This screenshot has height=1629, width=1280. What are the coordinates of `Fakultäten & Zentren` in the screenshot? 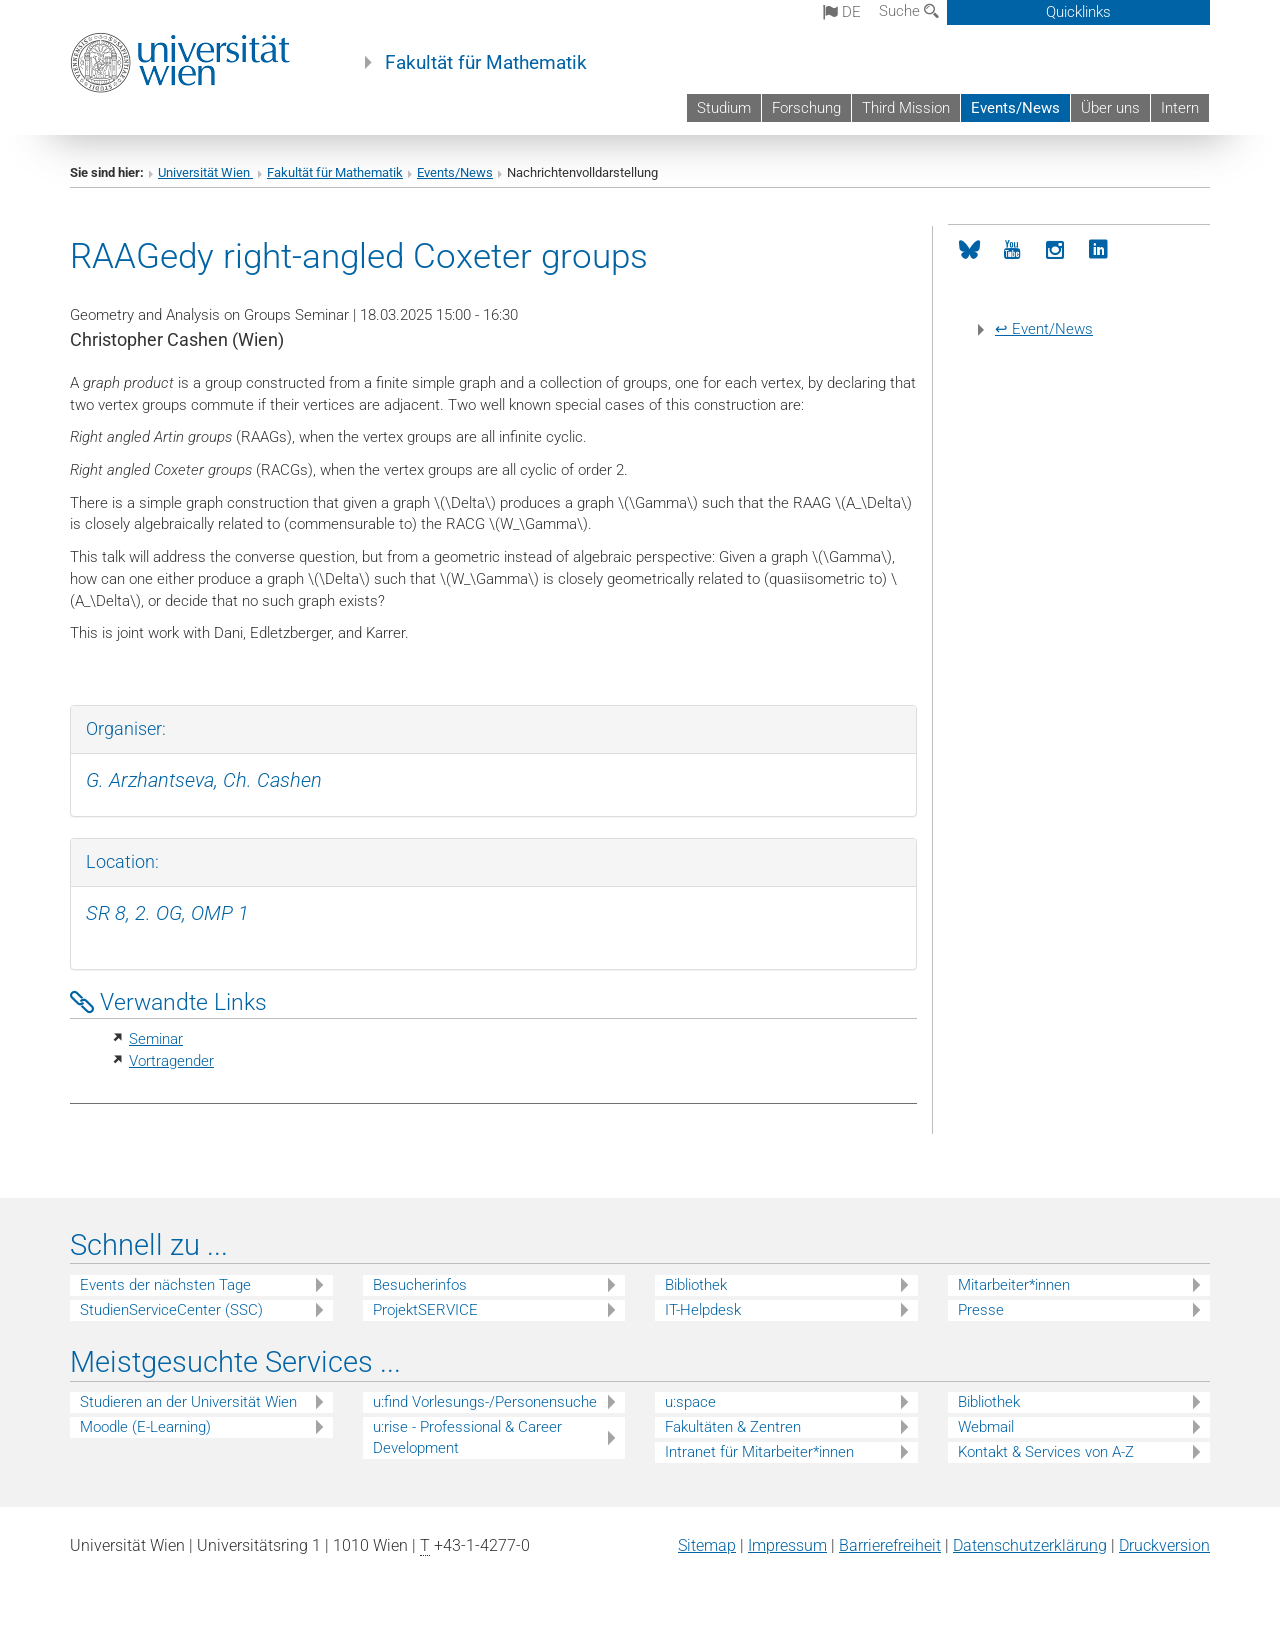 It's located at (733, 1427).